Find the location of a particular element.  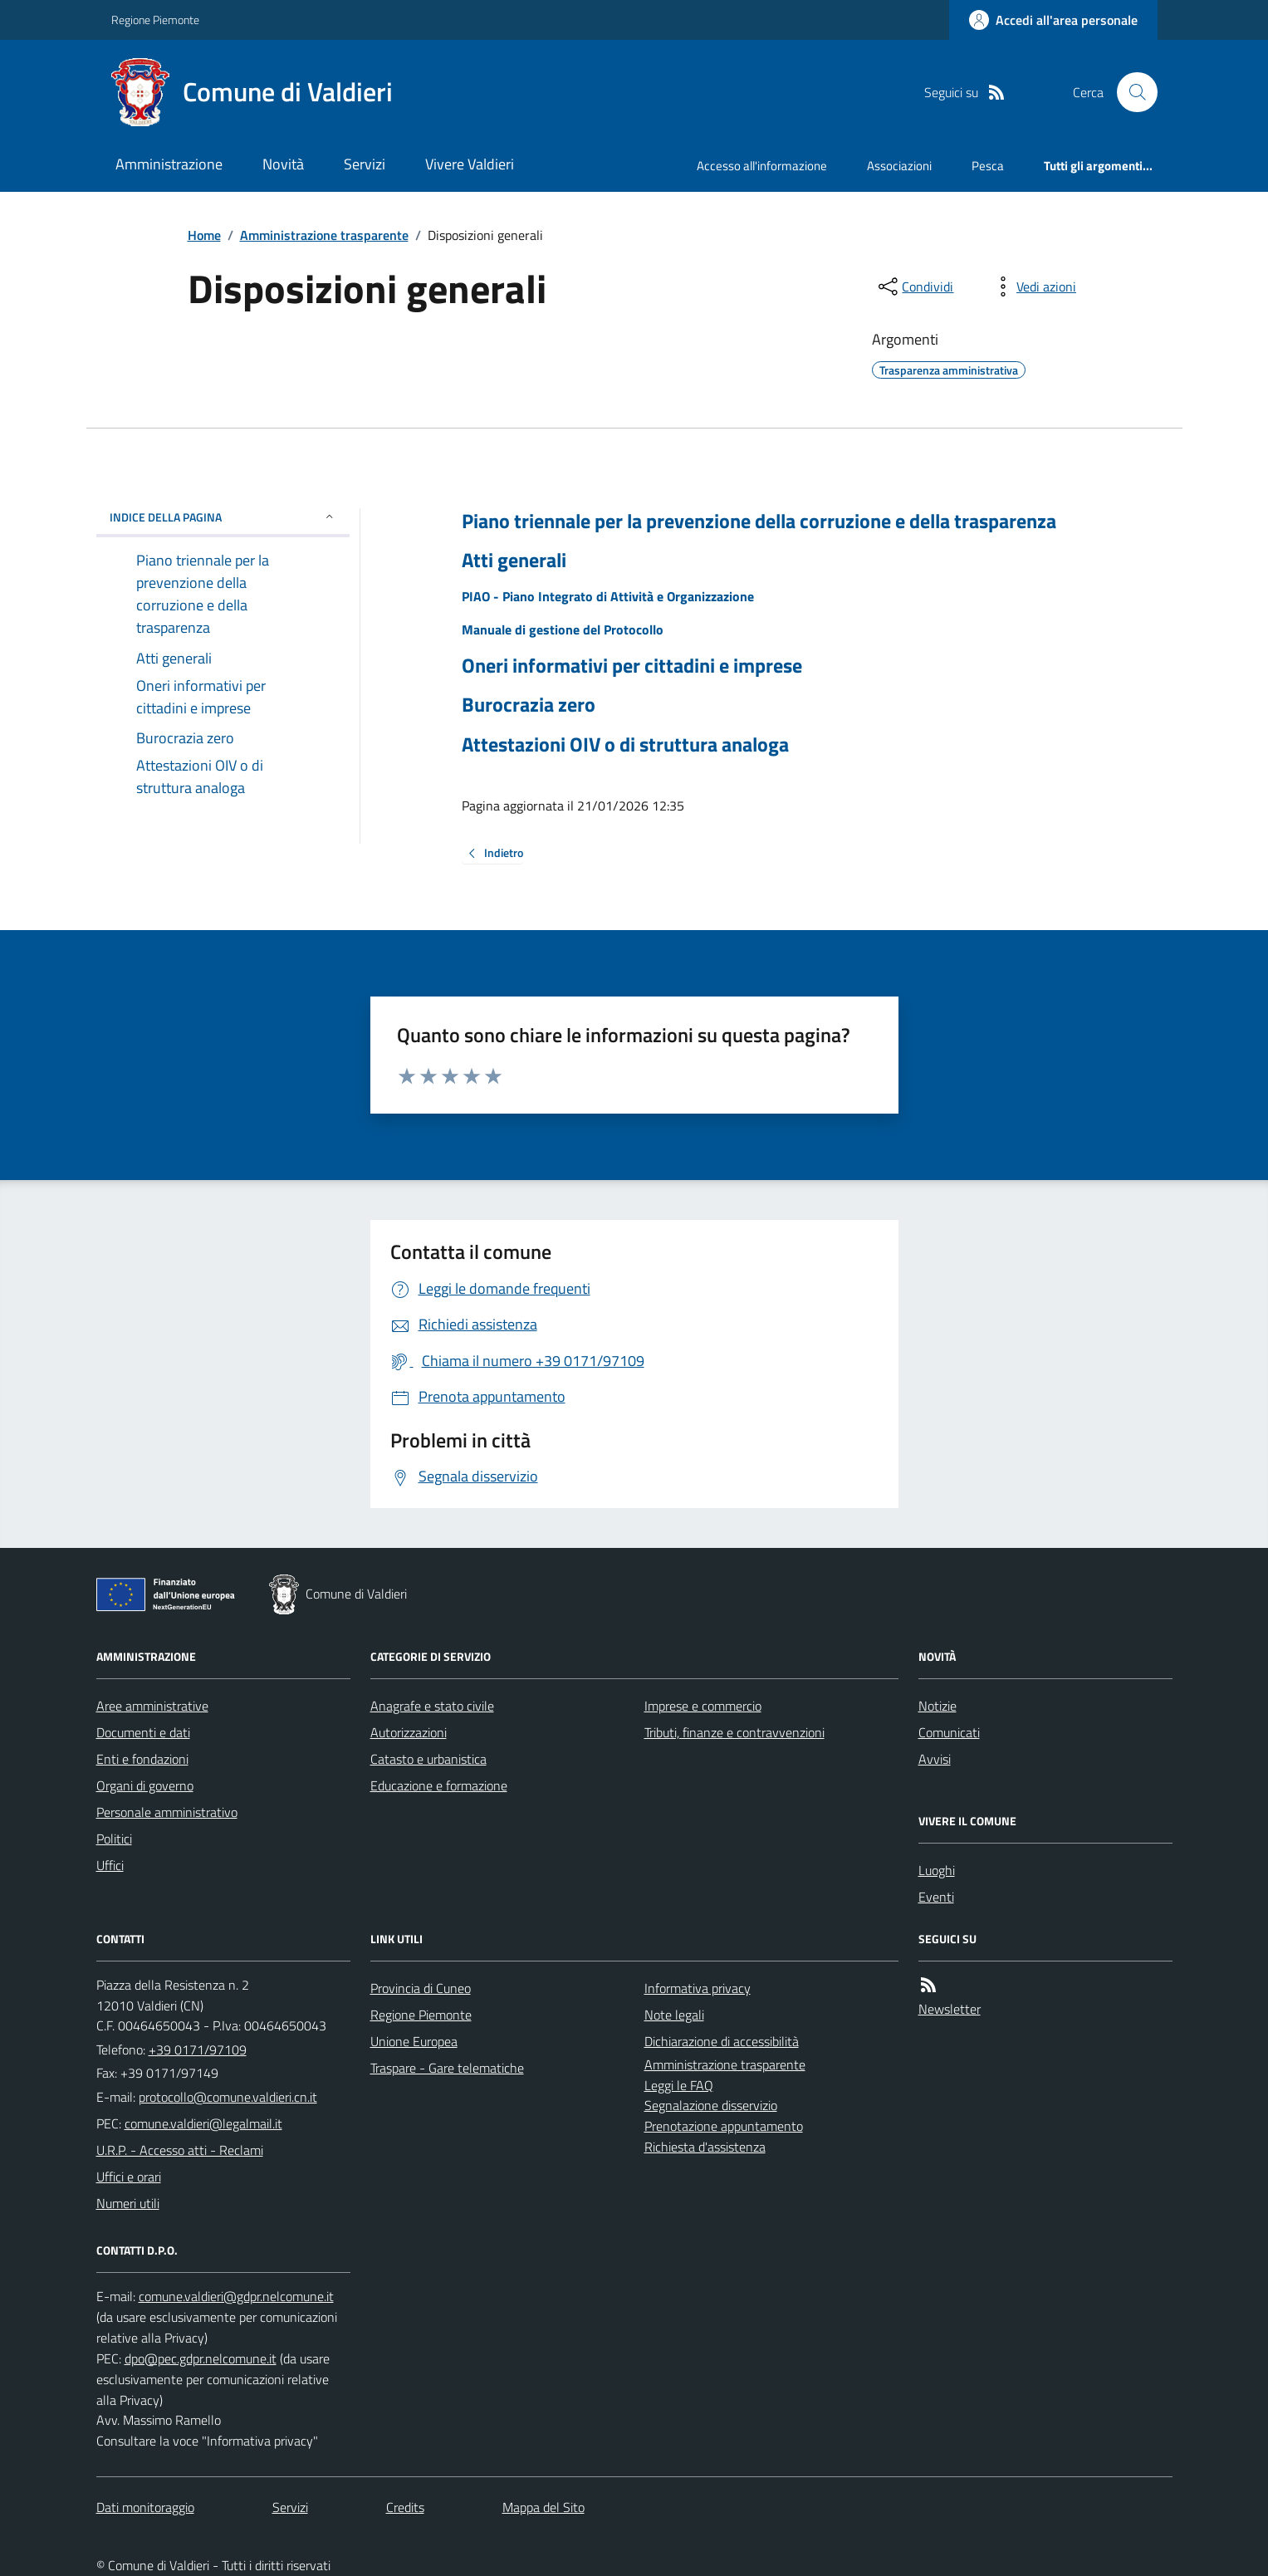

[Accedere alla propria area personale] is located at coordinates (1053, 20).